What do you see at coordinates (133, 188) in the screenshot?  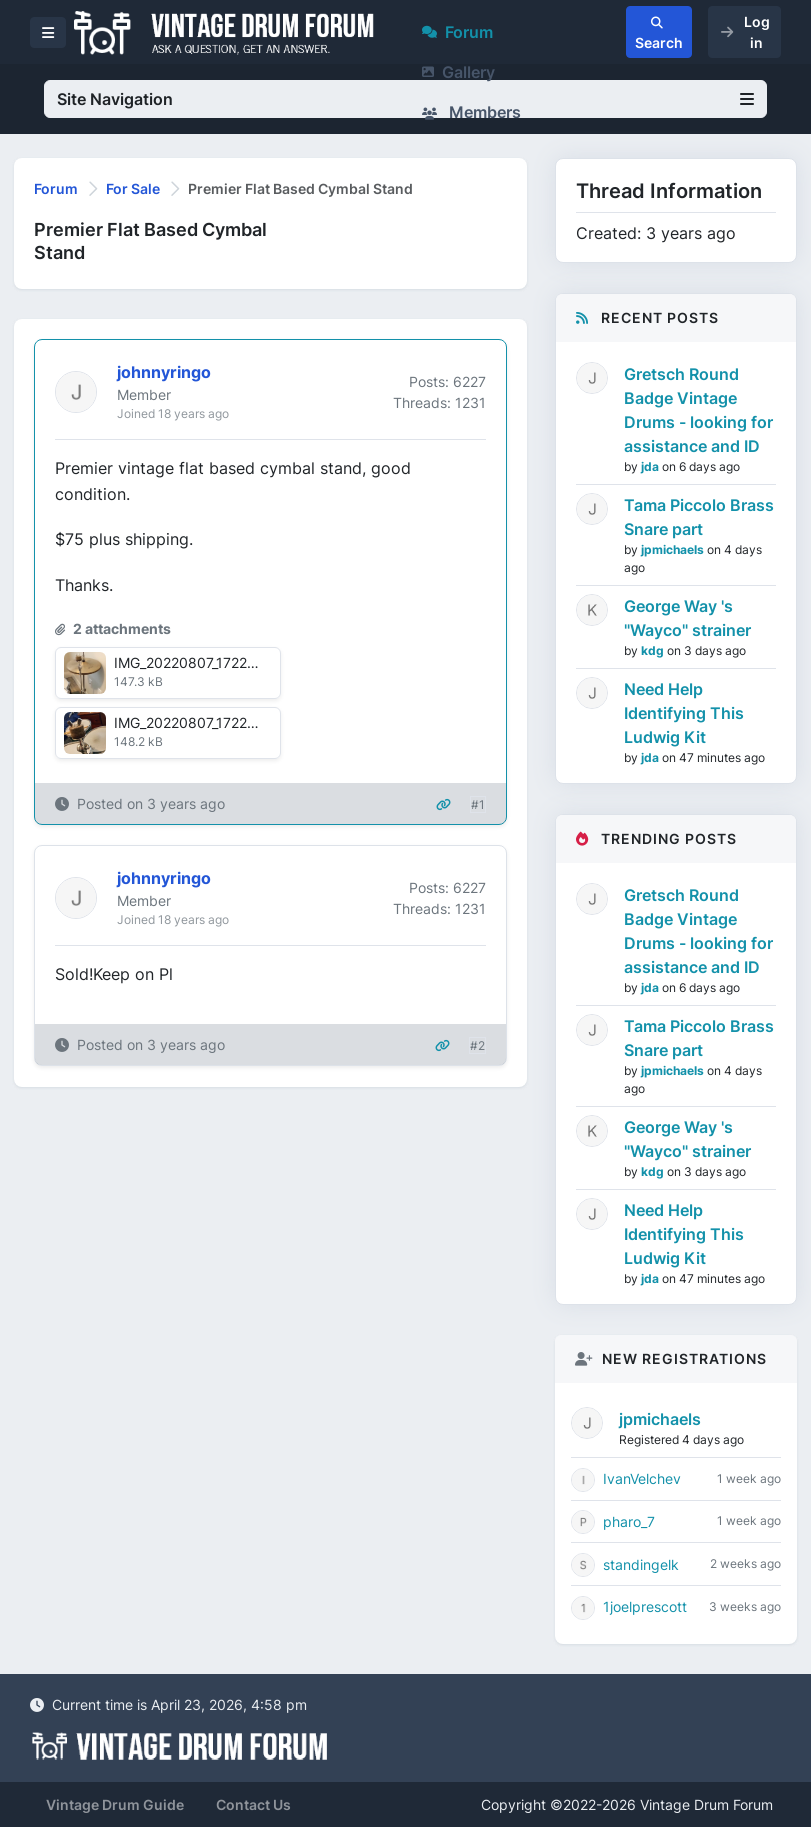 I see `For Sale` at bounding box center [133, 188].